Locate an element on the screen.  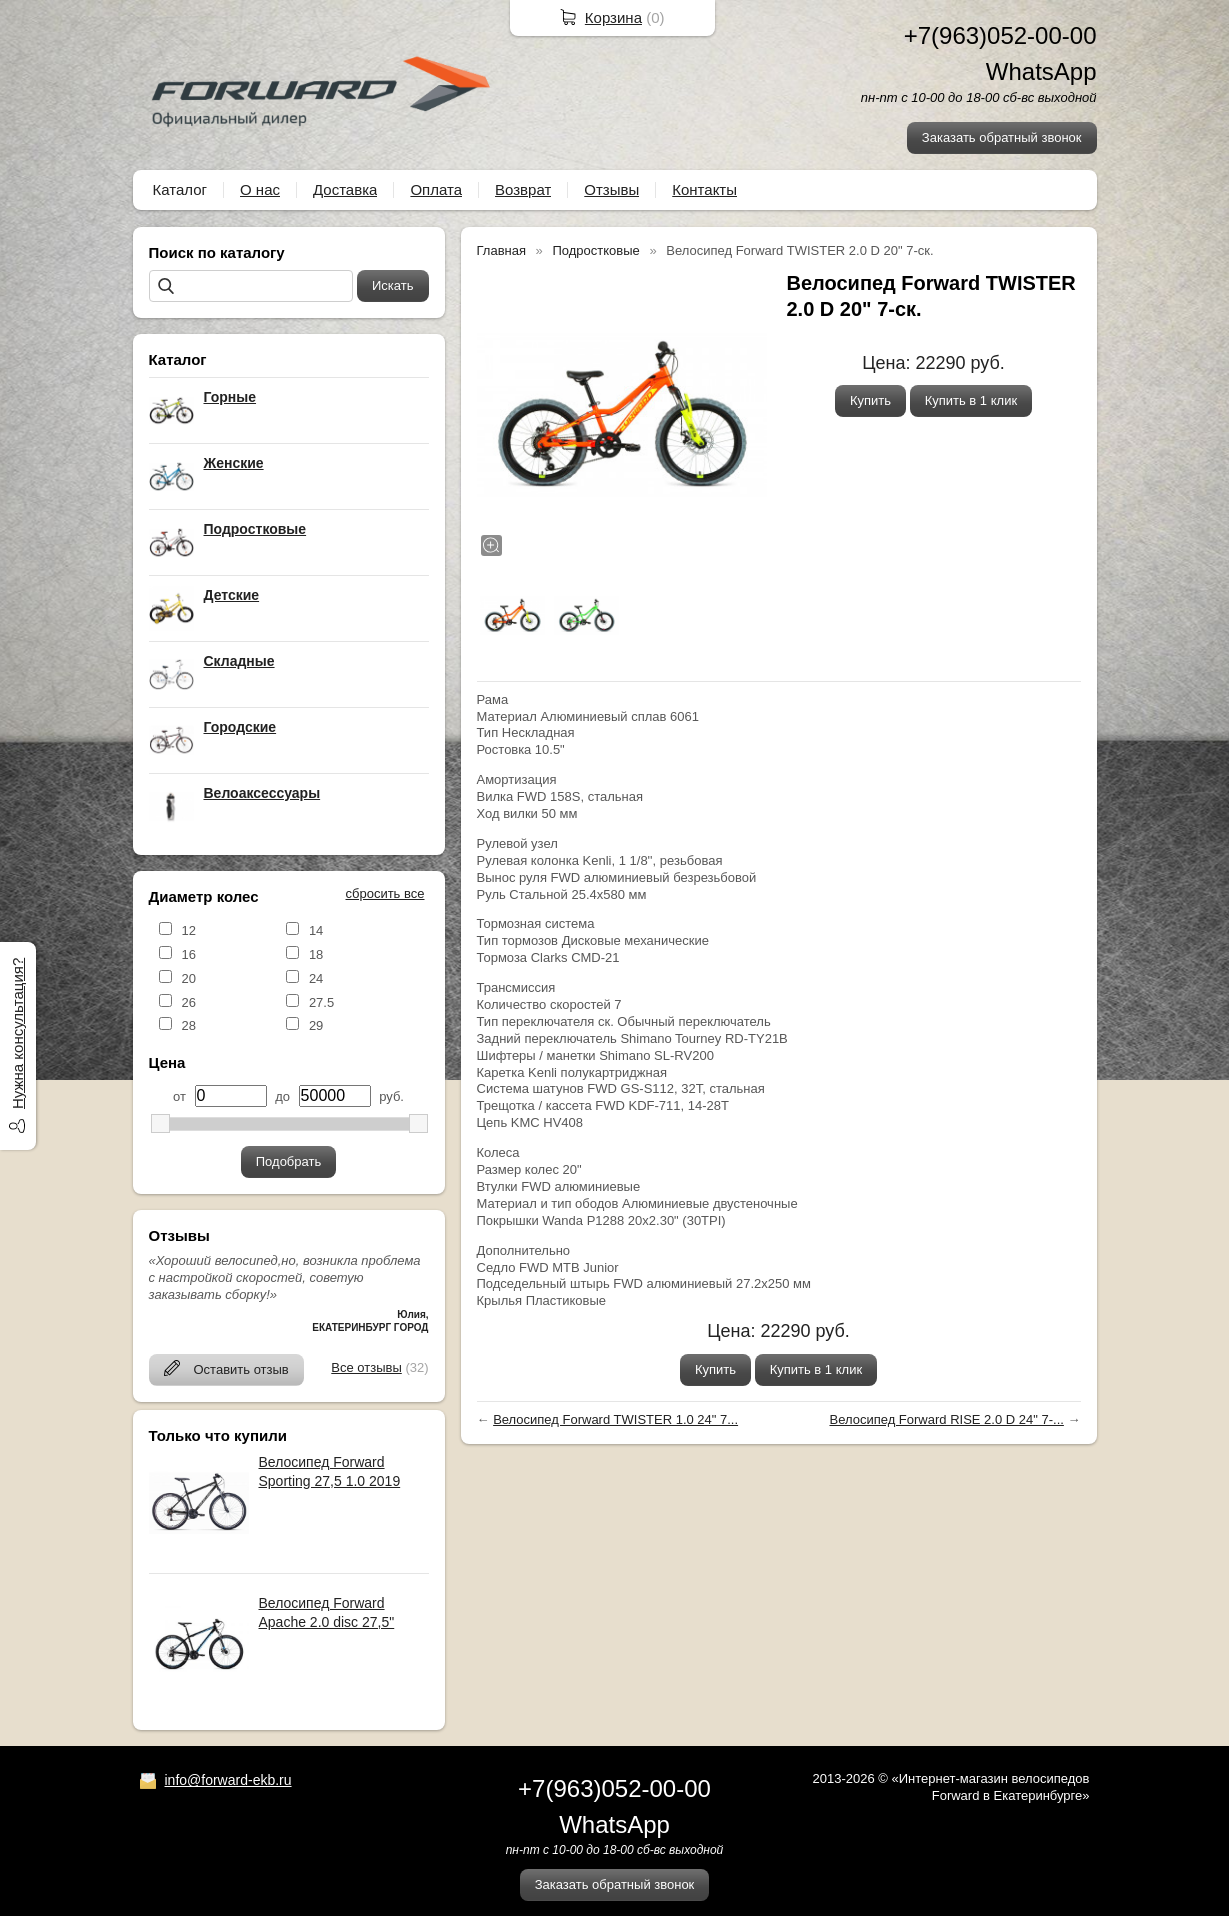
Возврат is located at coordinates (523, 189).